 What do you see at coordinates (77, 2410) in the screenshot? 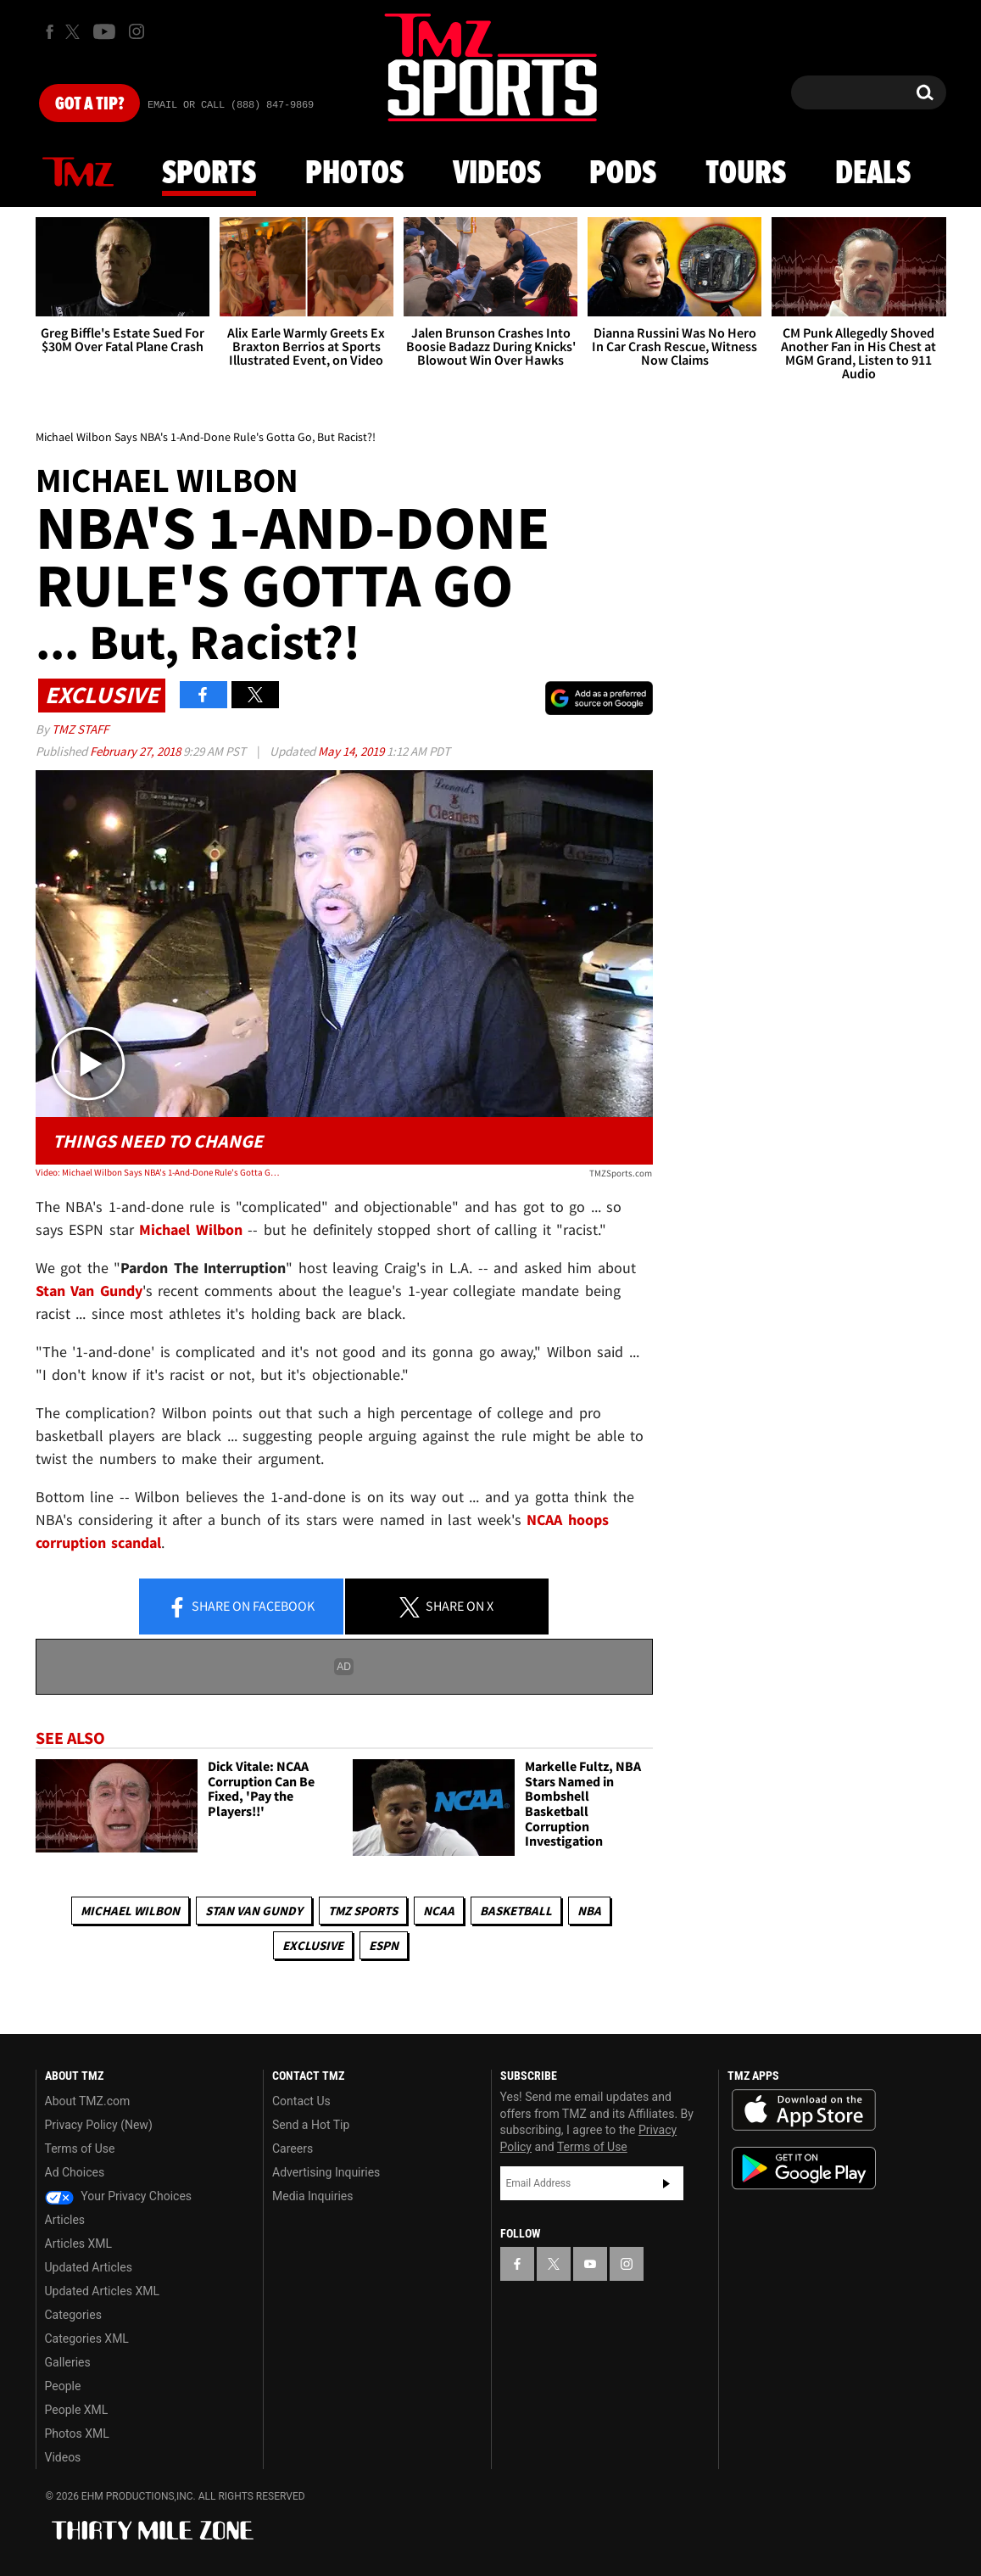
I see `People XML` at bounding box center [77, 2410].